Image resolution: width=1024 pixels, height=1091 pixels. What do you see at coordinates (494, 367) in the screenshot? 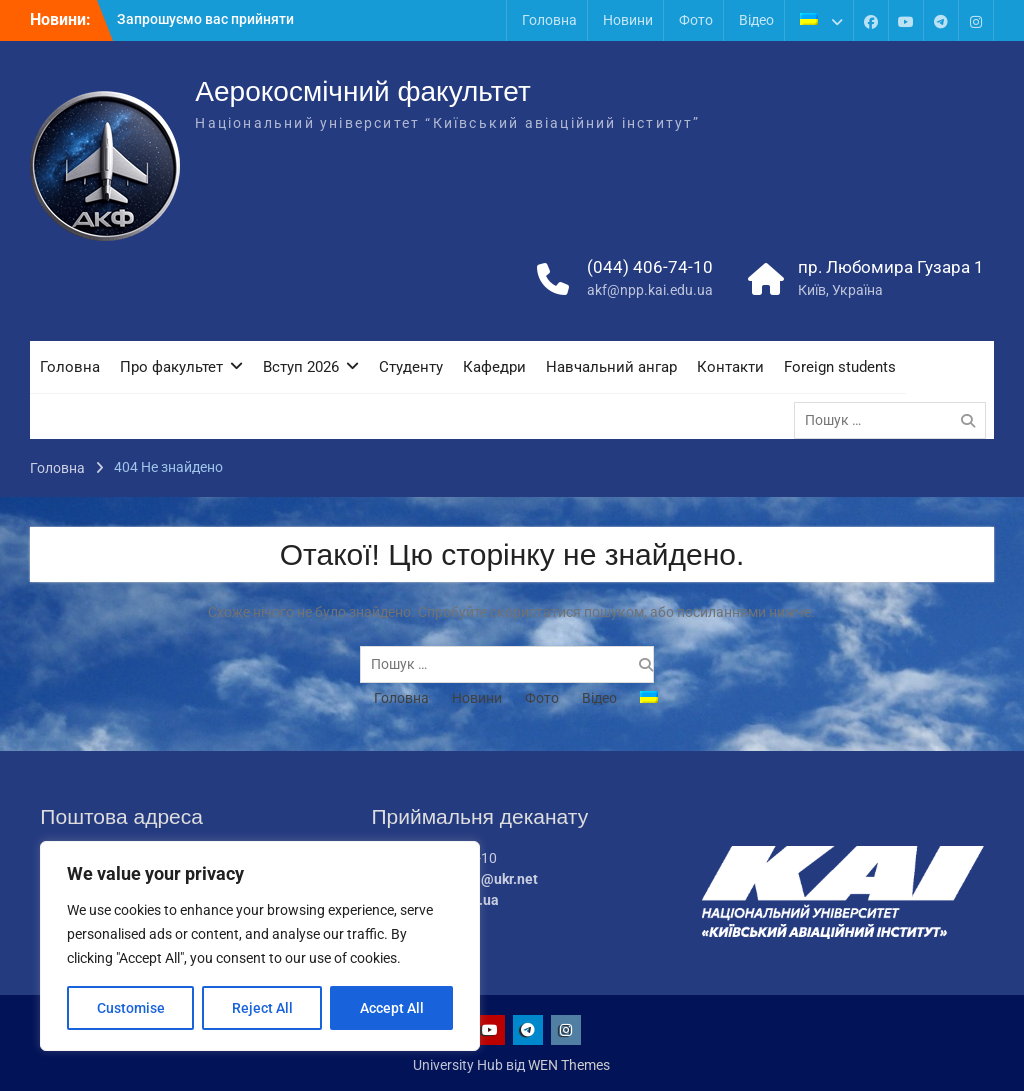
I see `Кафедри` at bounding box center [494, 367].